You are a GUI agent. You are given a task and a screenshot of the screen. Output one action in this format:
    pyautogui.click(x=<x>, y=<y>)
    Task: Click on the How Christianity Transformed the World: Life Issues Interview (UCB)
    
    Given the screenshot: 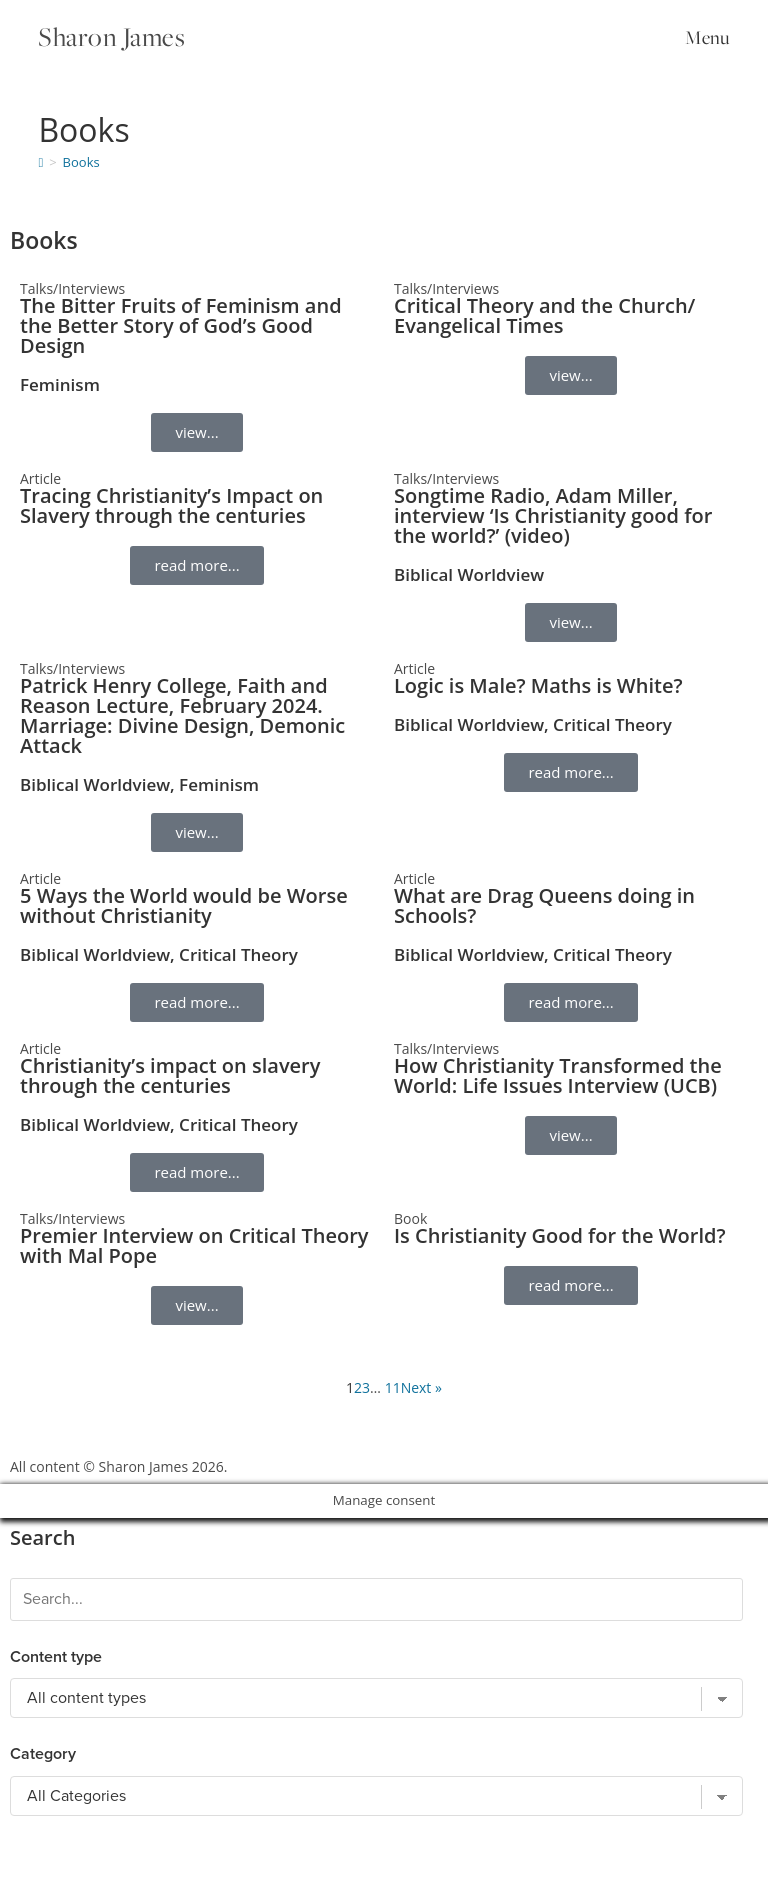 What is the action you would take?
    pyautogui.click(x=558, y=1075)
    